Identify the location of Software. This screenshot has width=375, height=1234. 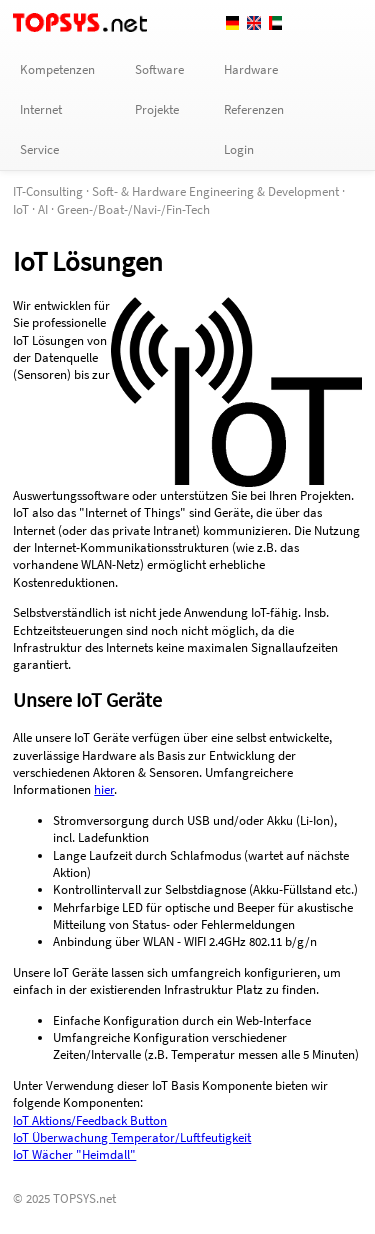
(159, 69).